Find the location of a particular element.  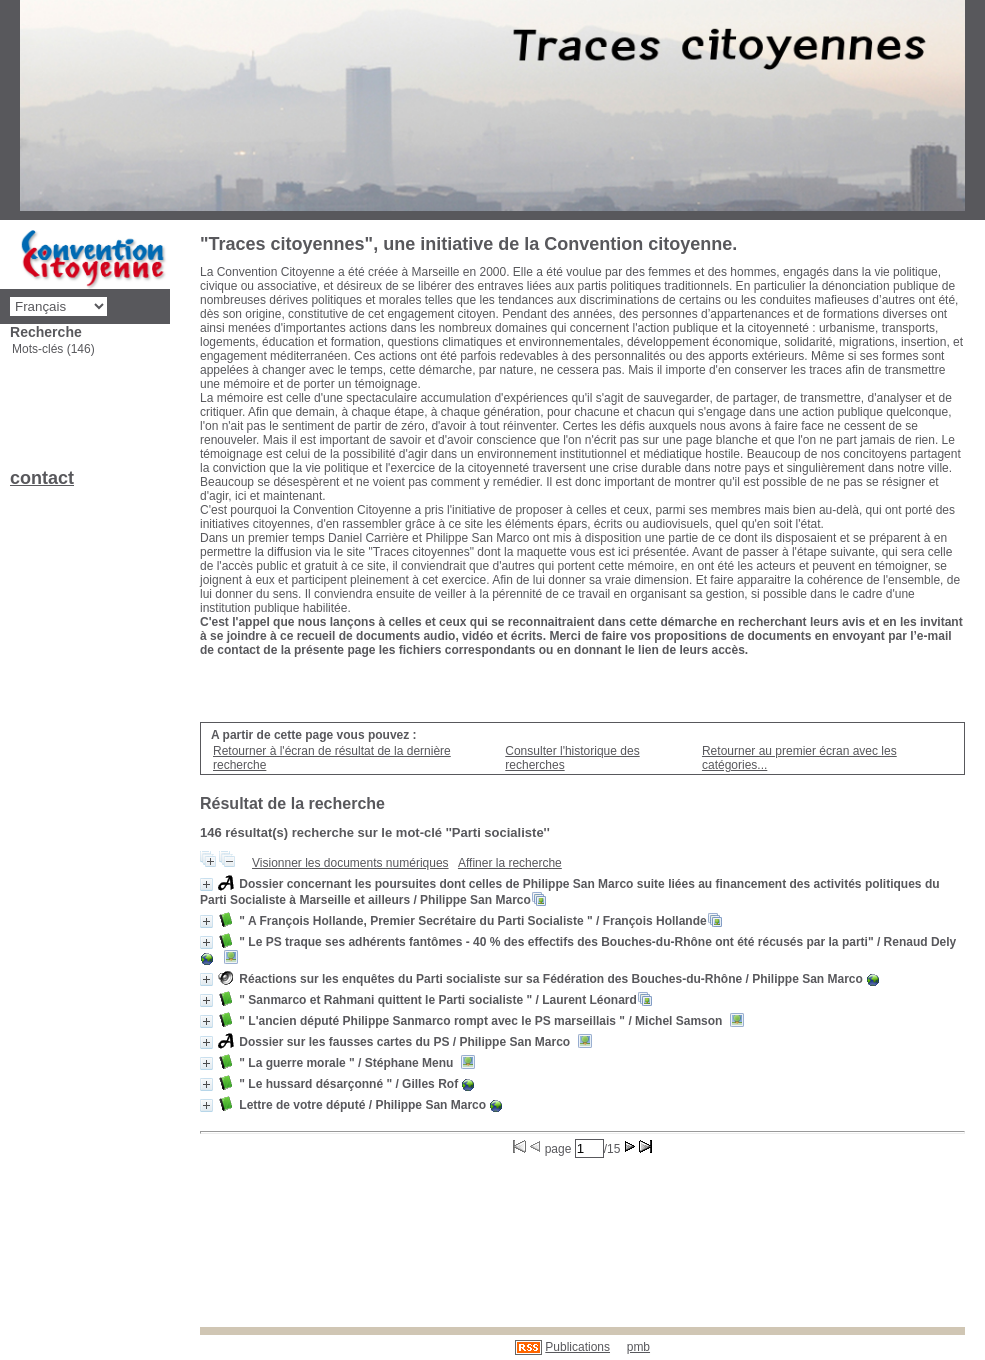

pmb is located at coordinates (638, 1347).